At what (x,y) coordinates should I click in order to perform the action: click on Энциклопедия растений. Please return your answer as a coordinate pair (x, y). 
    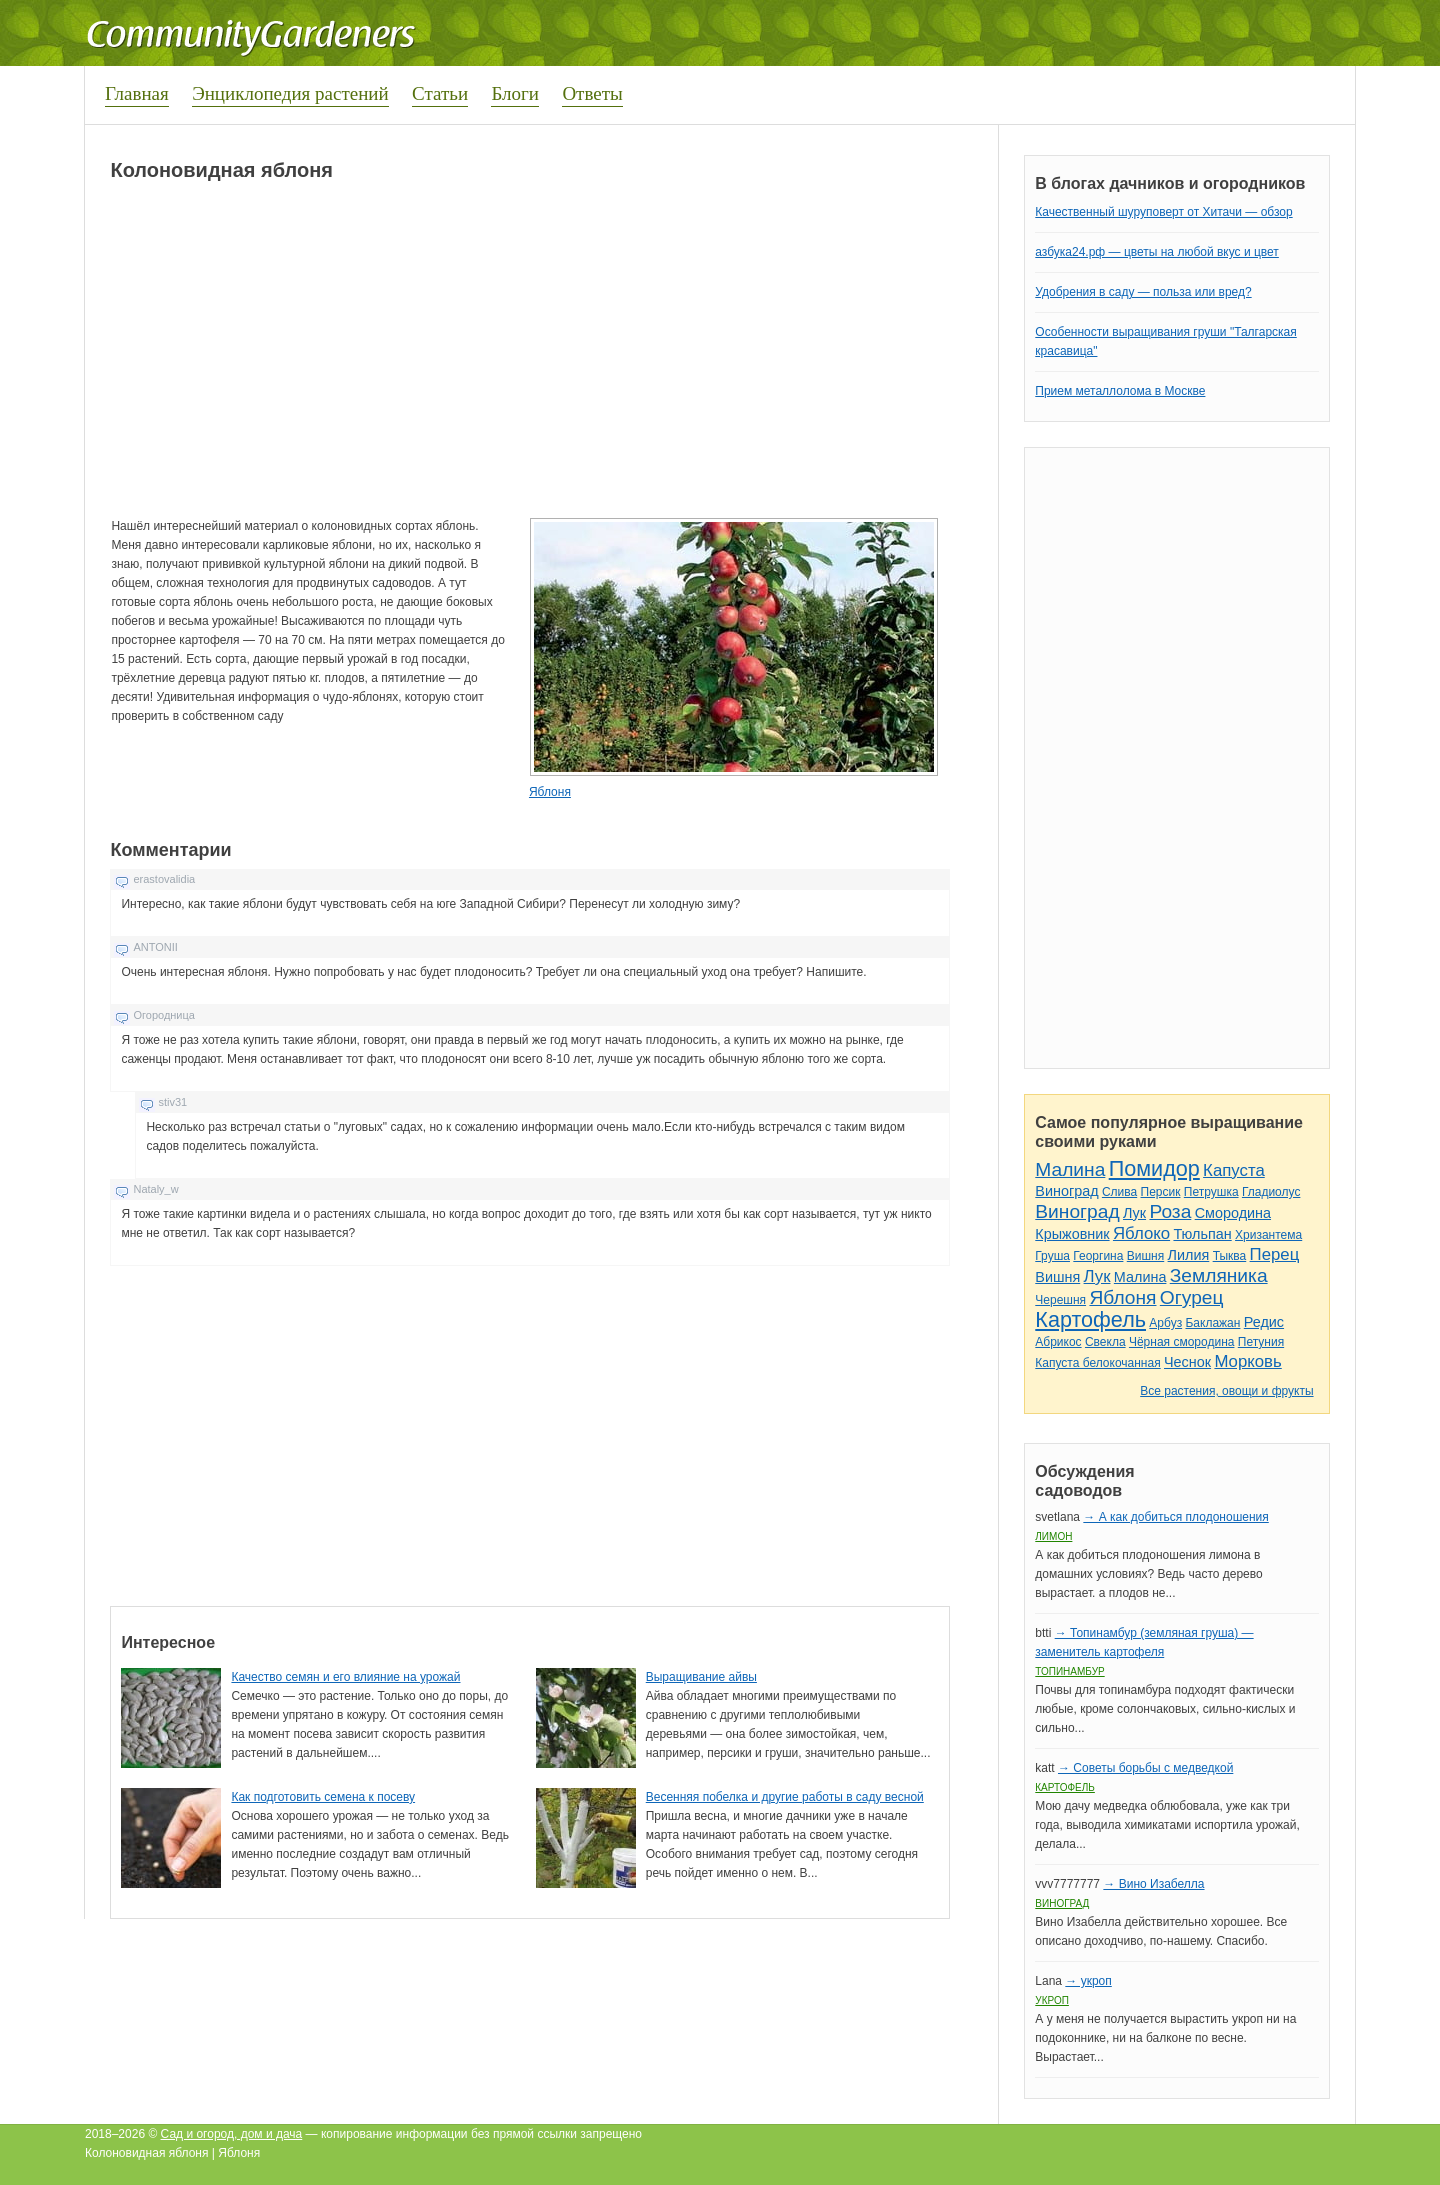
    Looking at the image, I should click on (290, 93).